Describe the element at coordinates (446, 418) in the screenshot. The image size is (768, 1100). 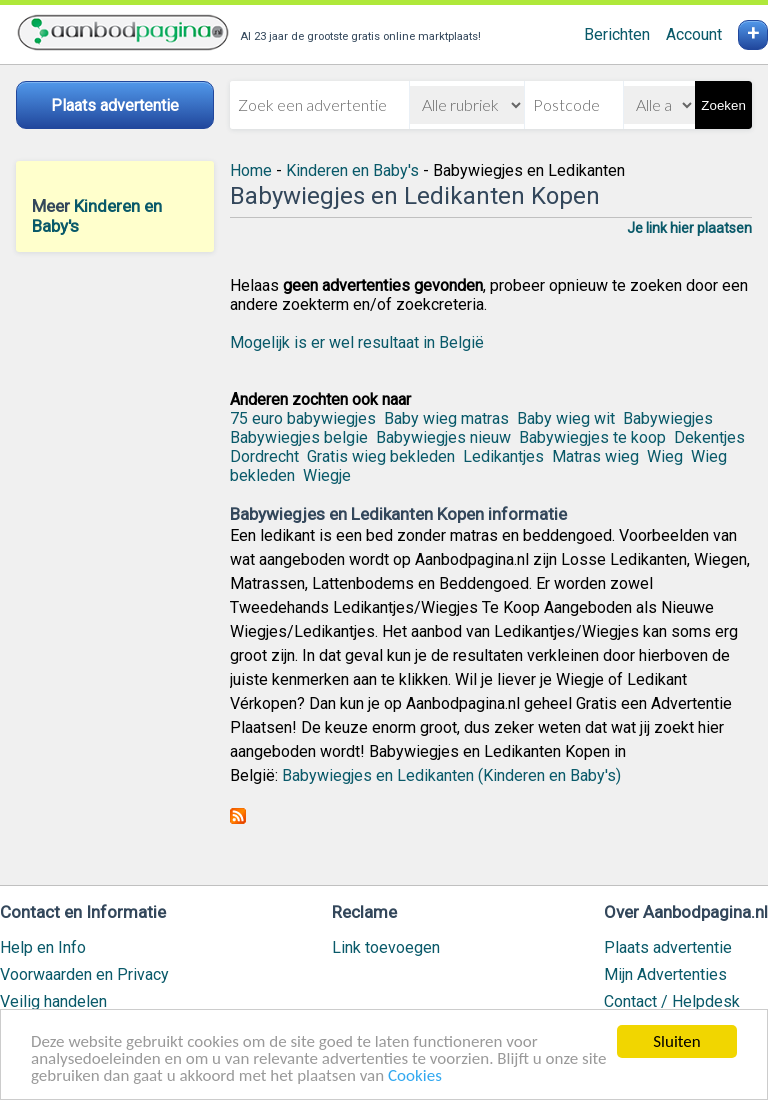
I see `Baby wieg matras` at that location.